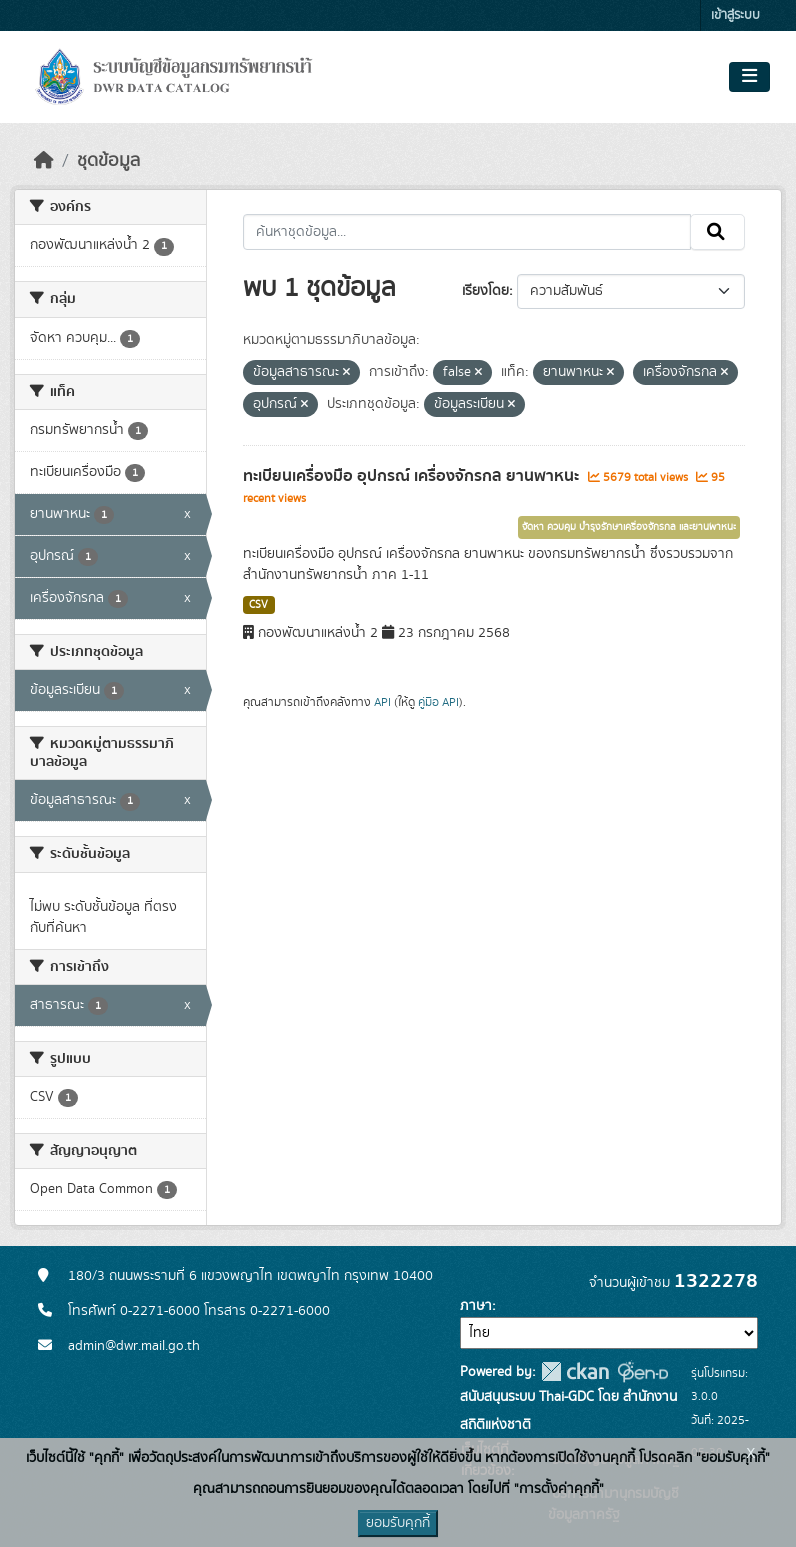  What do you see at coordinates (382, 702) in the screenshot?
I see `API` at bounding box center [382, 702].